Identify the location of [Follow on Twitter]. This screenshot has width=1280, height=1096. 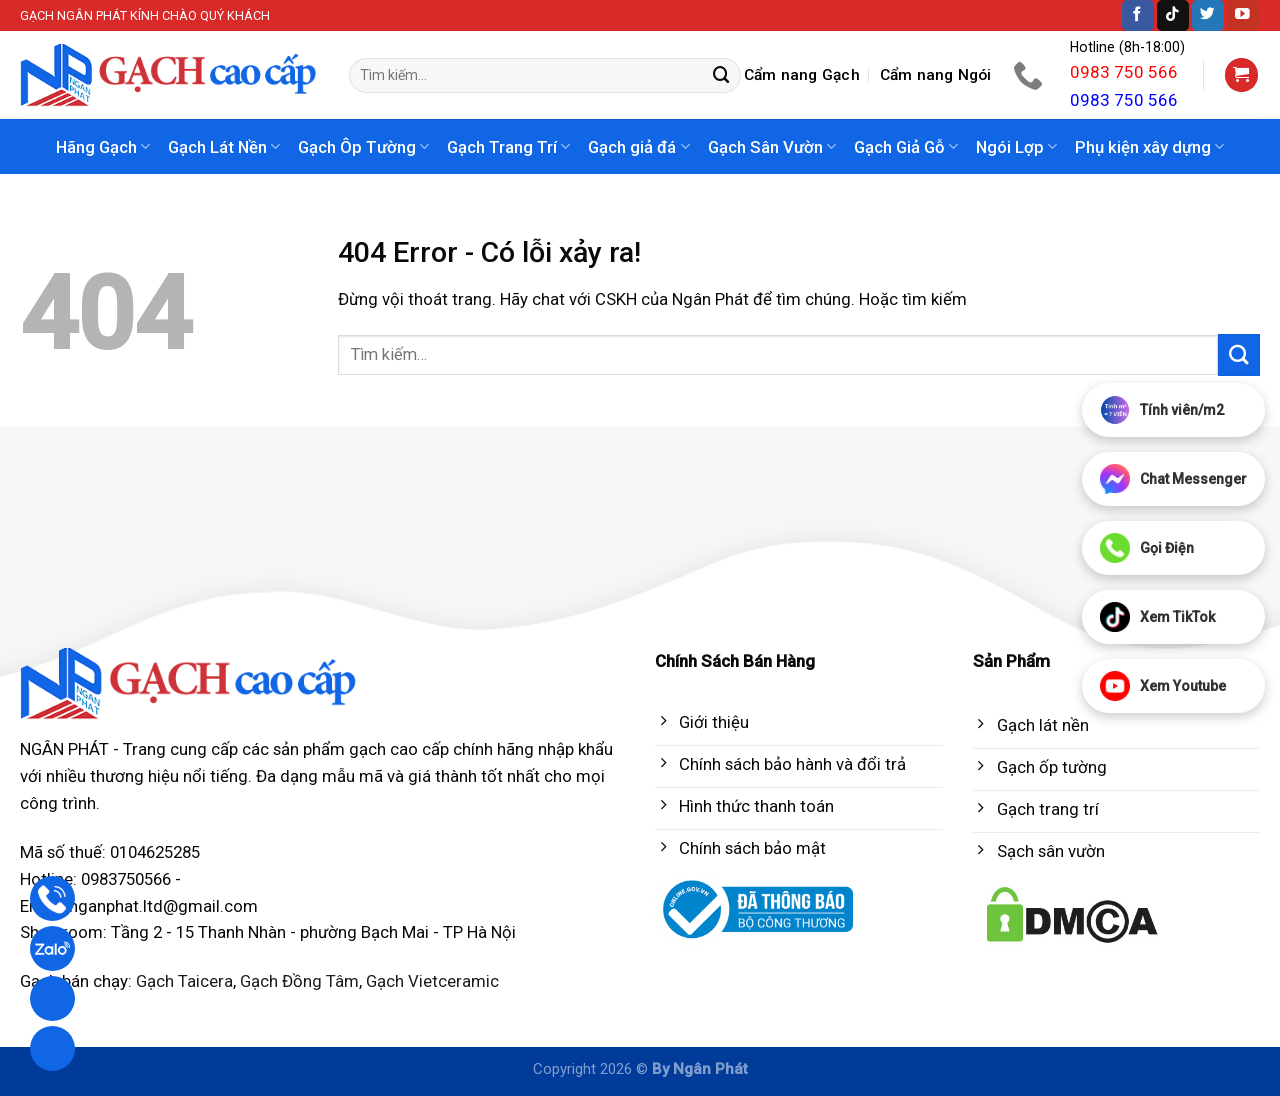
(1208, 15).